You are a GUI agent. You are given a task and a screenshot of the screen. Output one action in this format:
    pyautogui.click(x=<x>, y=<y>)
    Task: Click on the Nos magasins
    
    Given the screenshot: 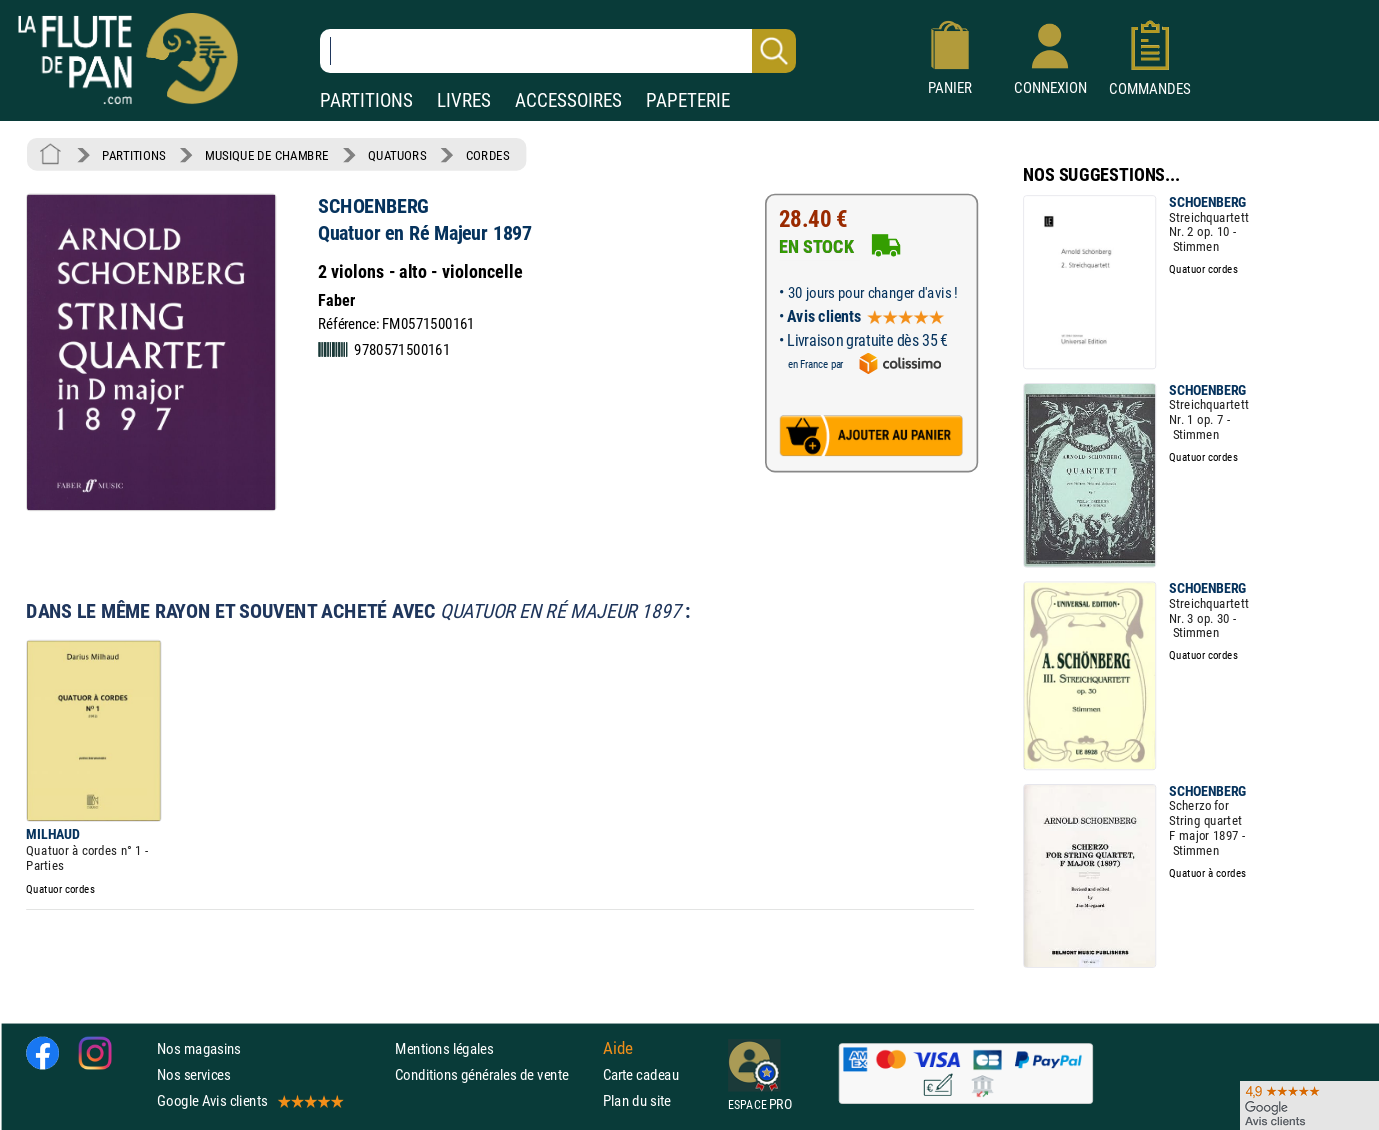 What is the action you would take?
    pyautogui.click(x=199, y=1048)
    